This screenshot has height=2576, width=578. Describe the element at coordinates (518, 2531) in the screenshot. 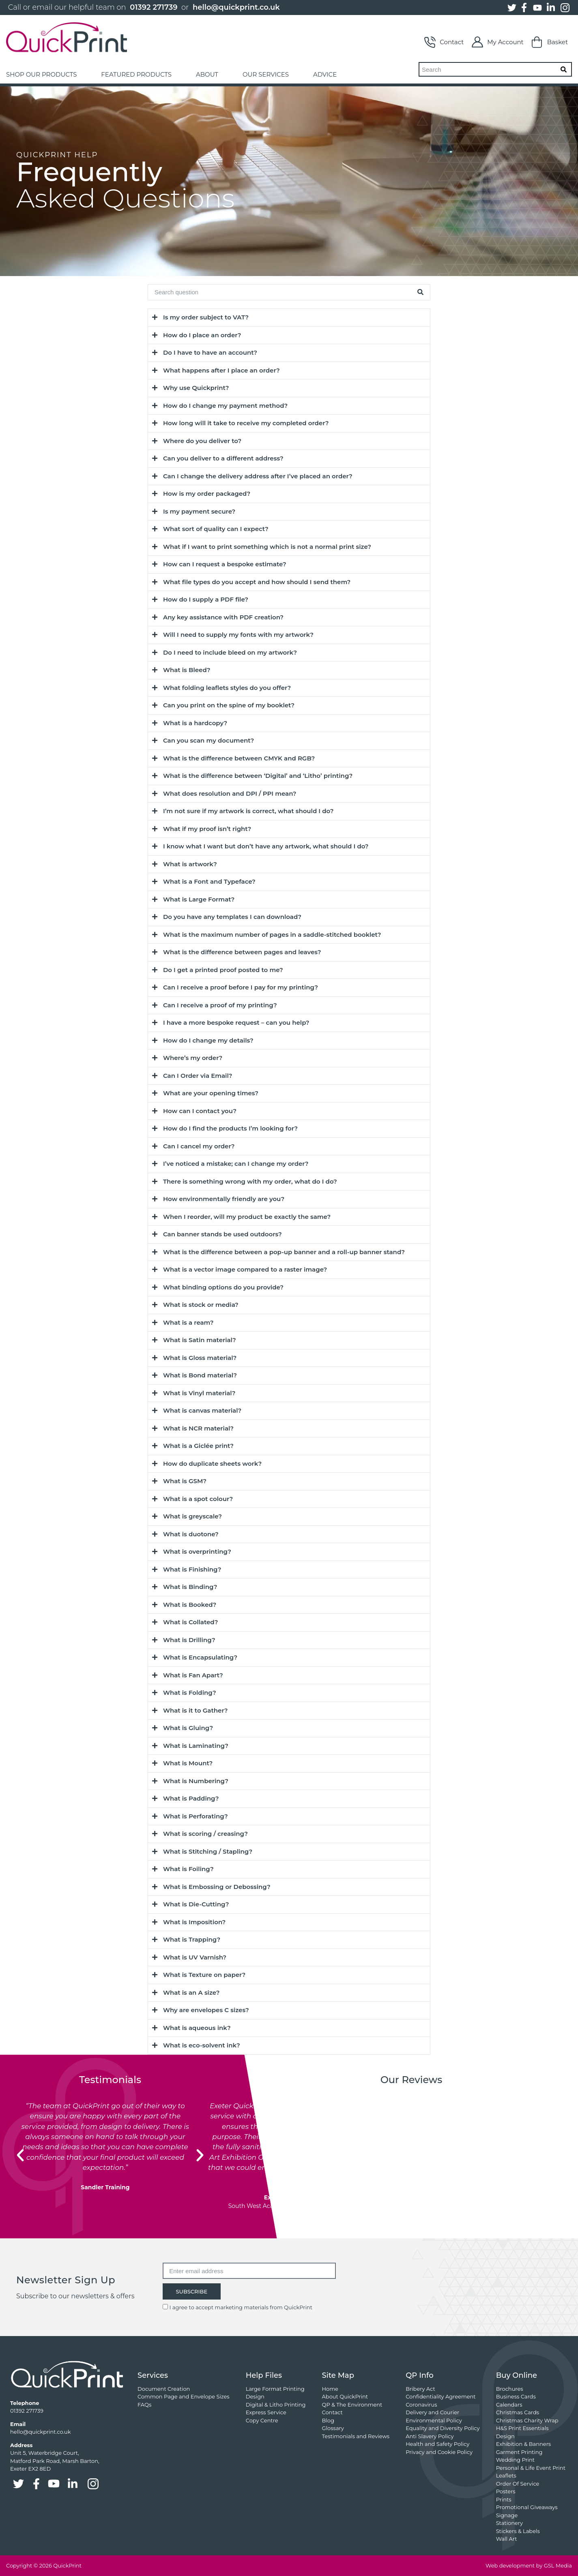

I see `Stickers & Labels` at that location.